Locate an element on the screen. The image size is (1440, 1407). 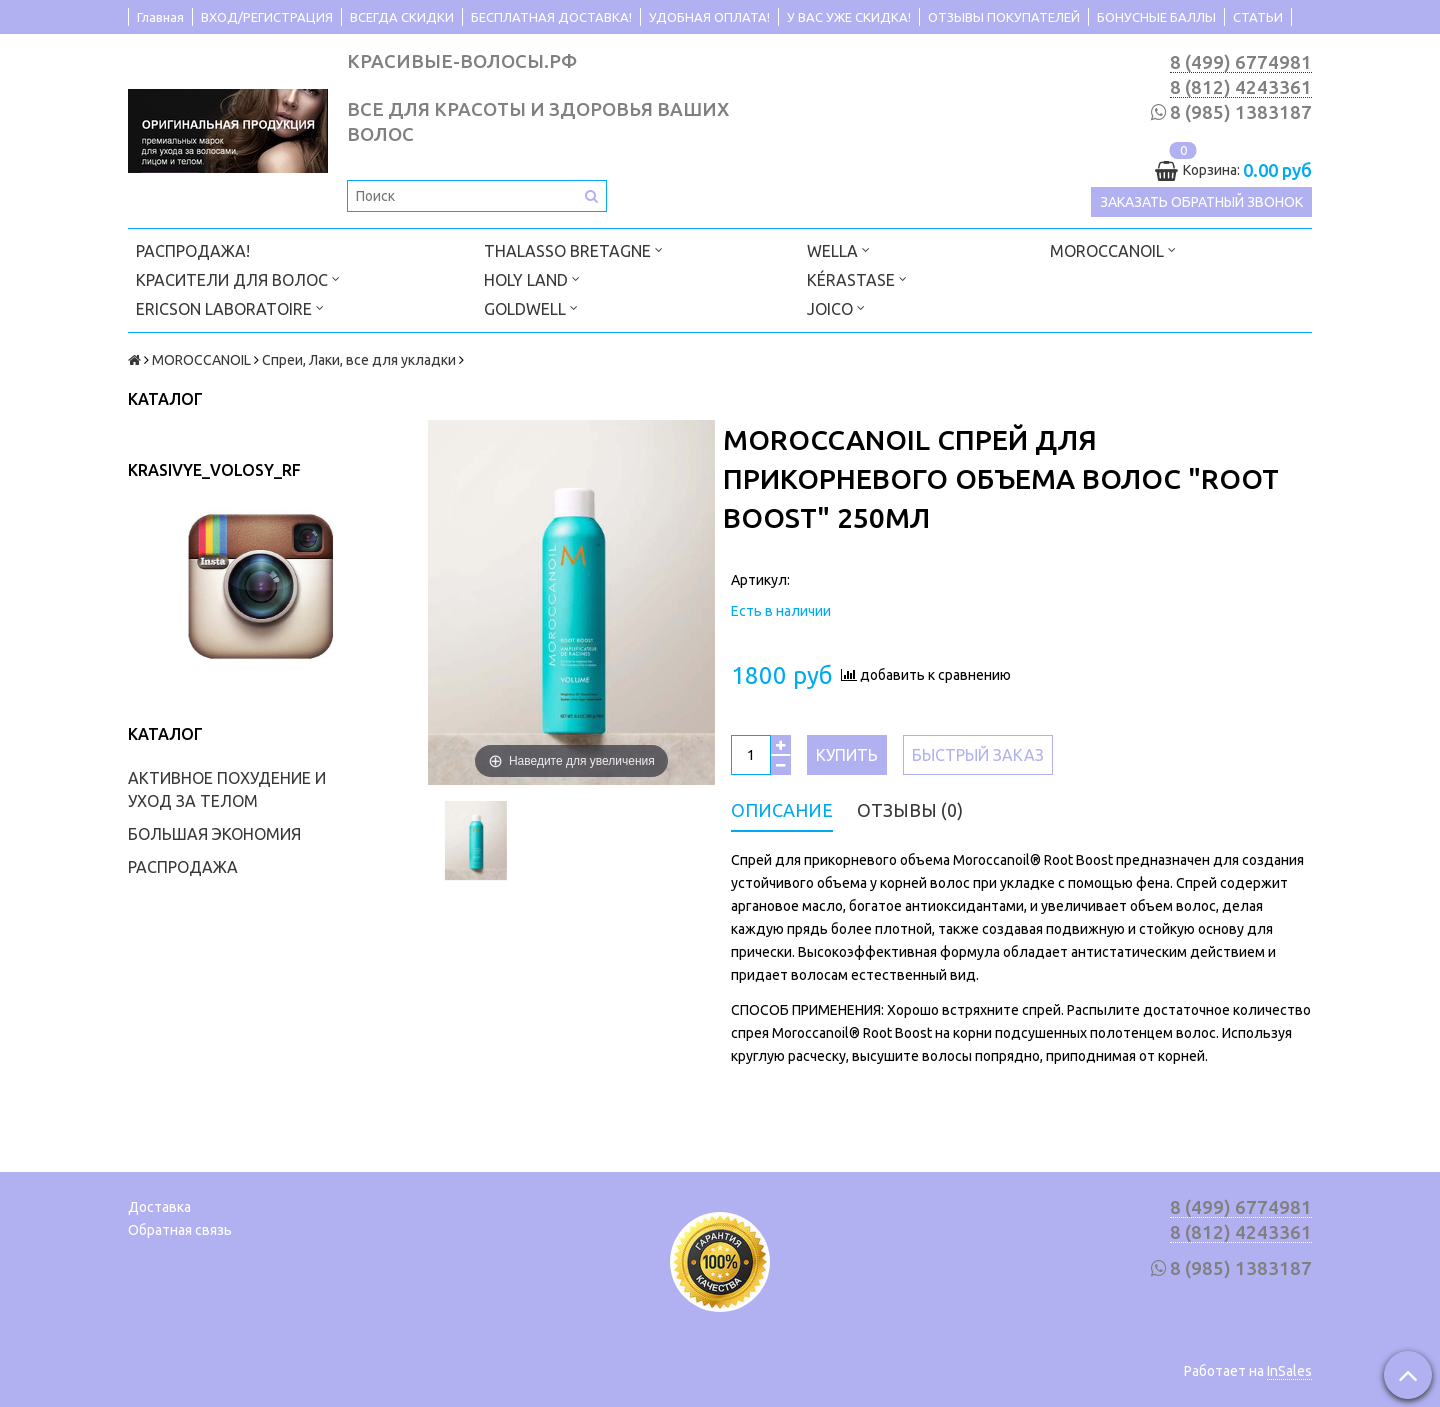
У ВАС УЖЕ СКИДКА! is located at coordinates (849, 17).